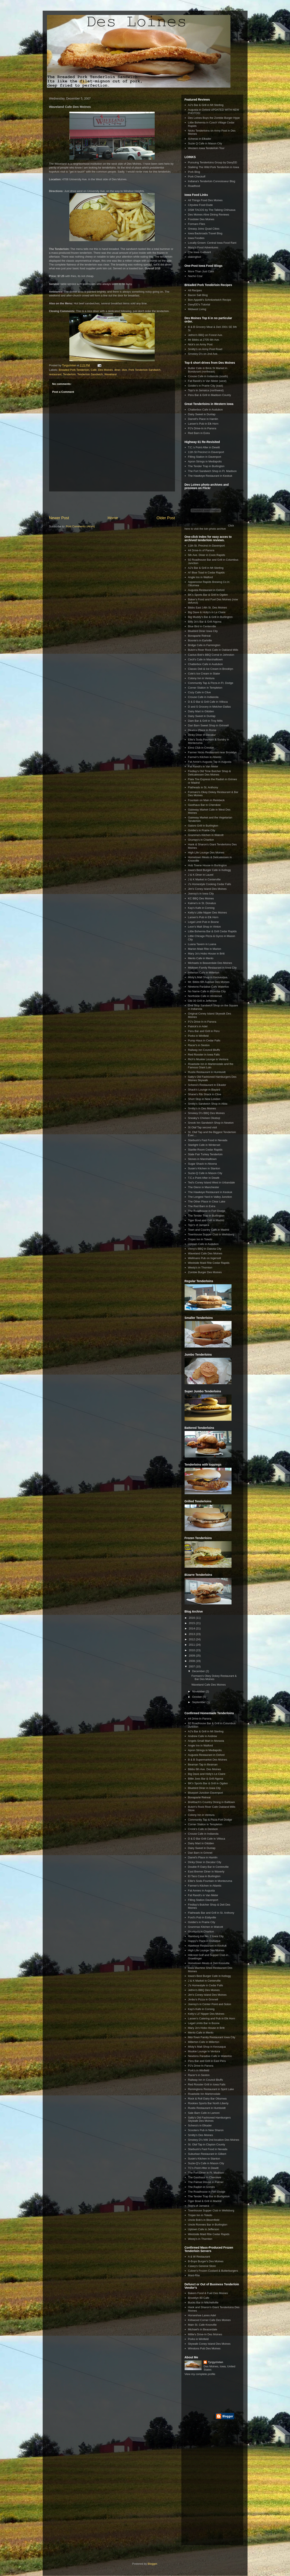 The image size is (290, 2576). I want to click on Billy Jo's Bar & Grill Algona, so click(204, 621).